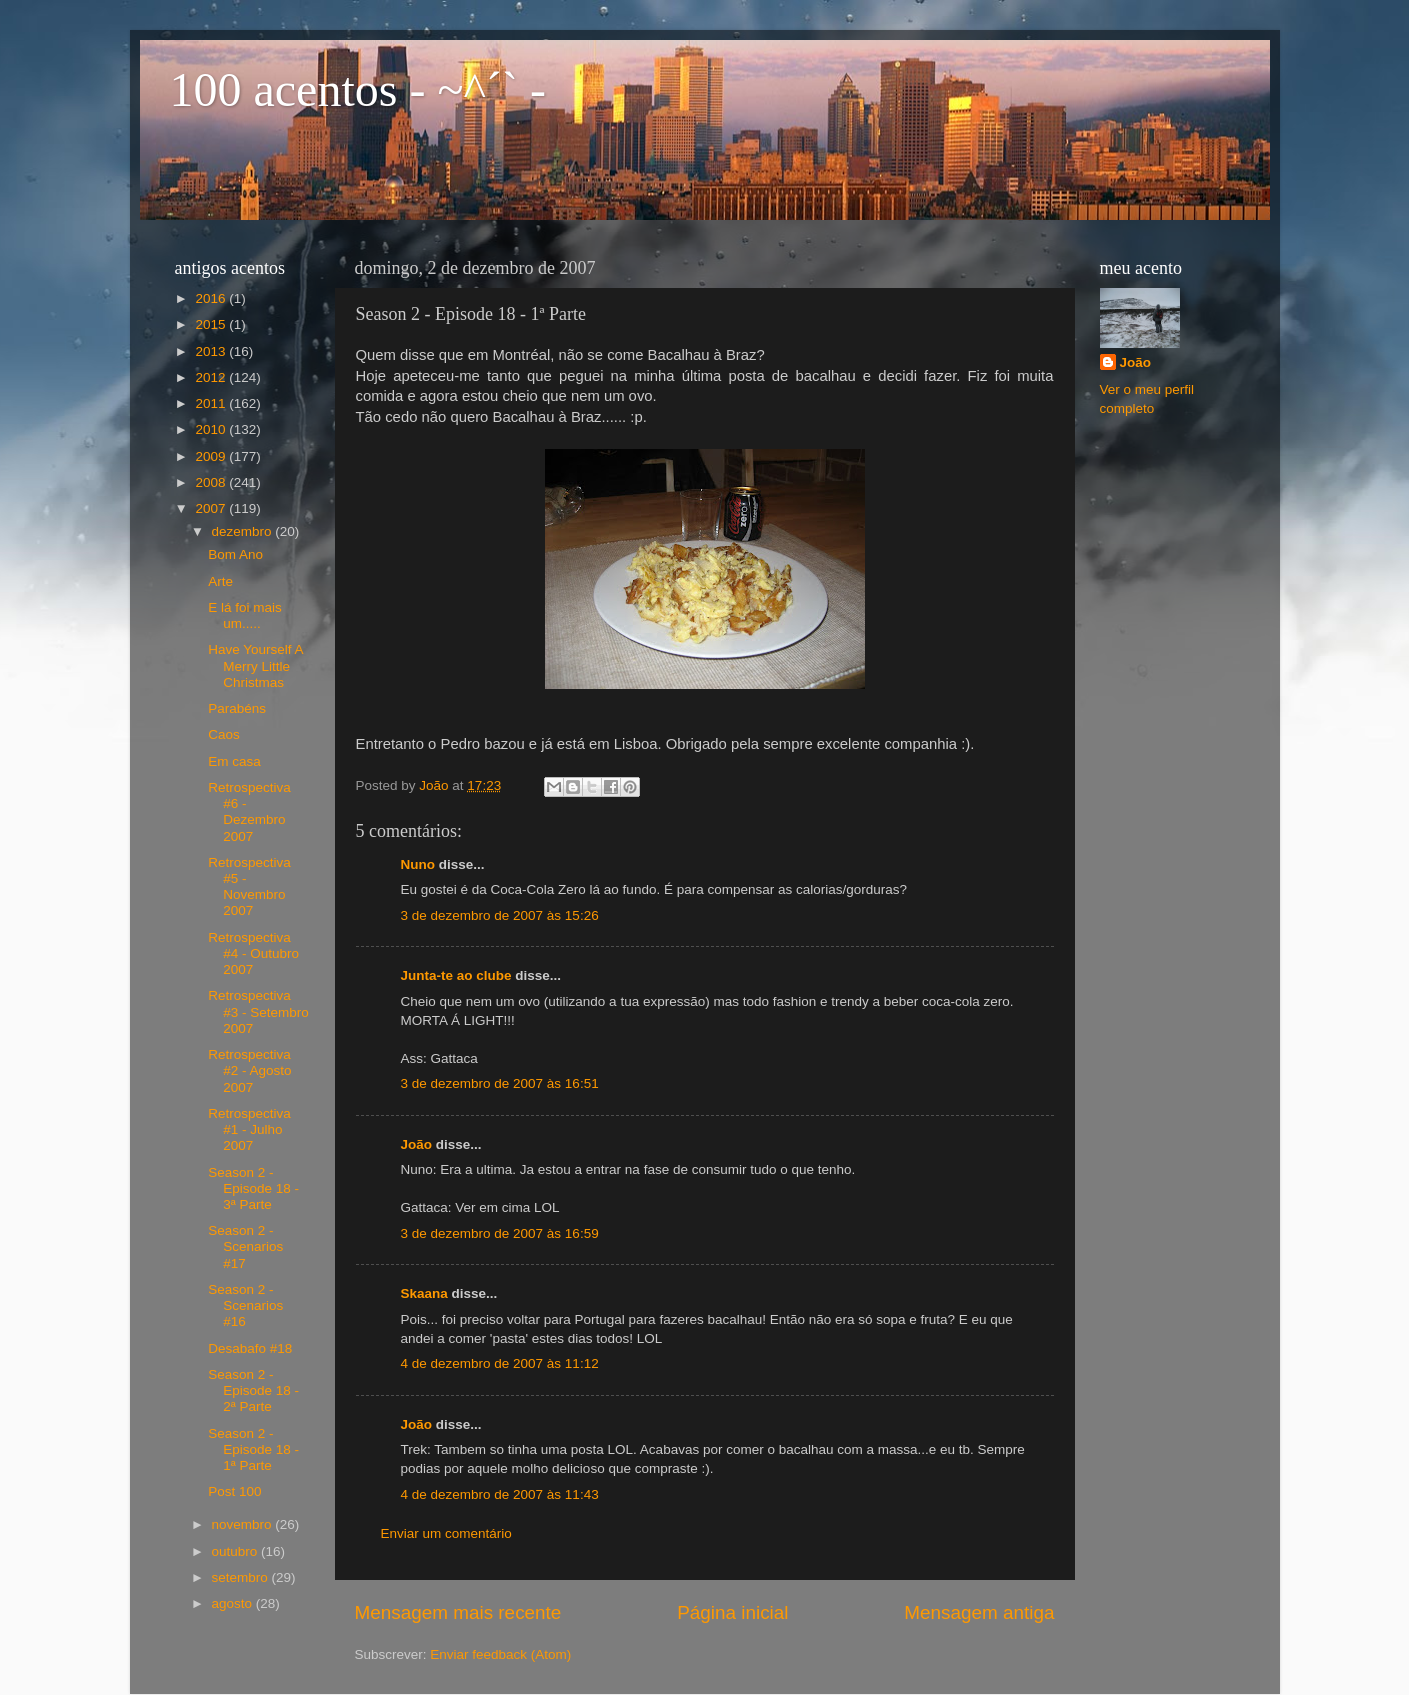 This screenshot has width=1409, height=1695. Describe the element at coordinates (458, 1612) in the screenshot. I see `Mensagem mais recente` at that location.